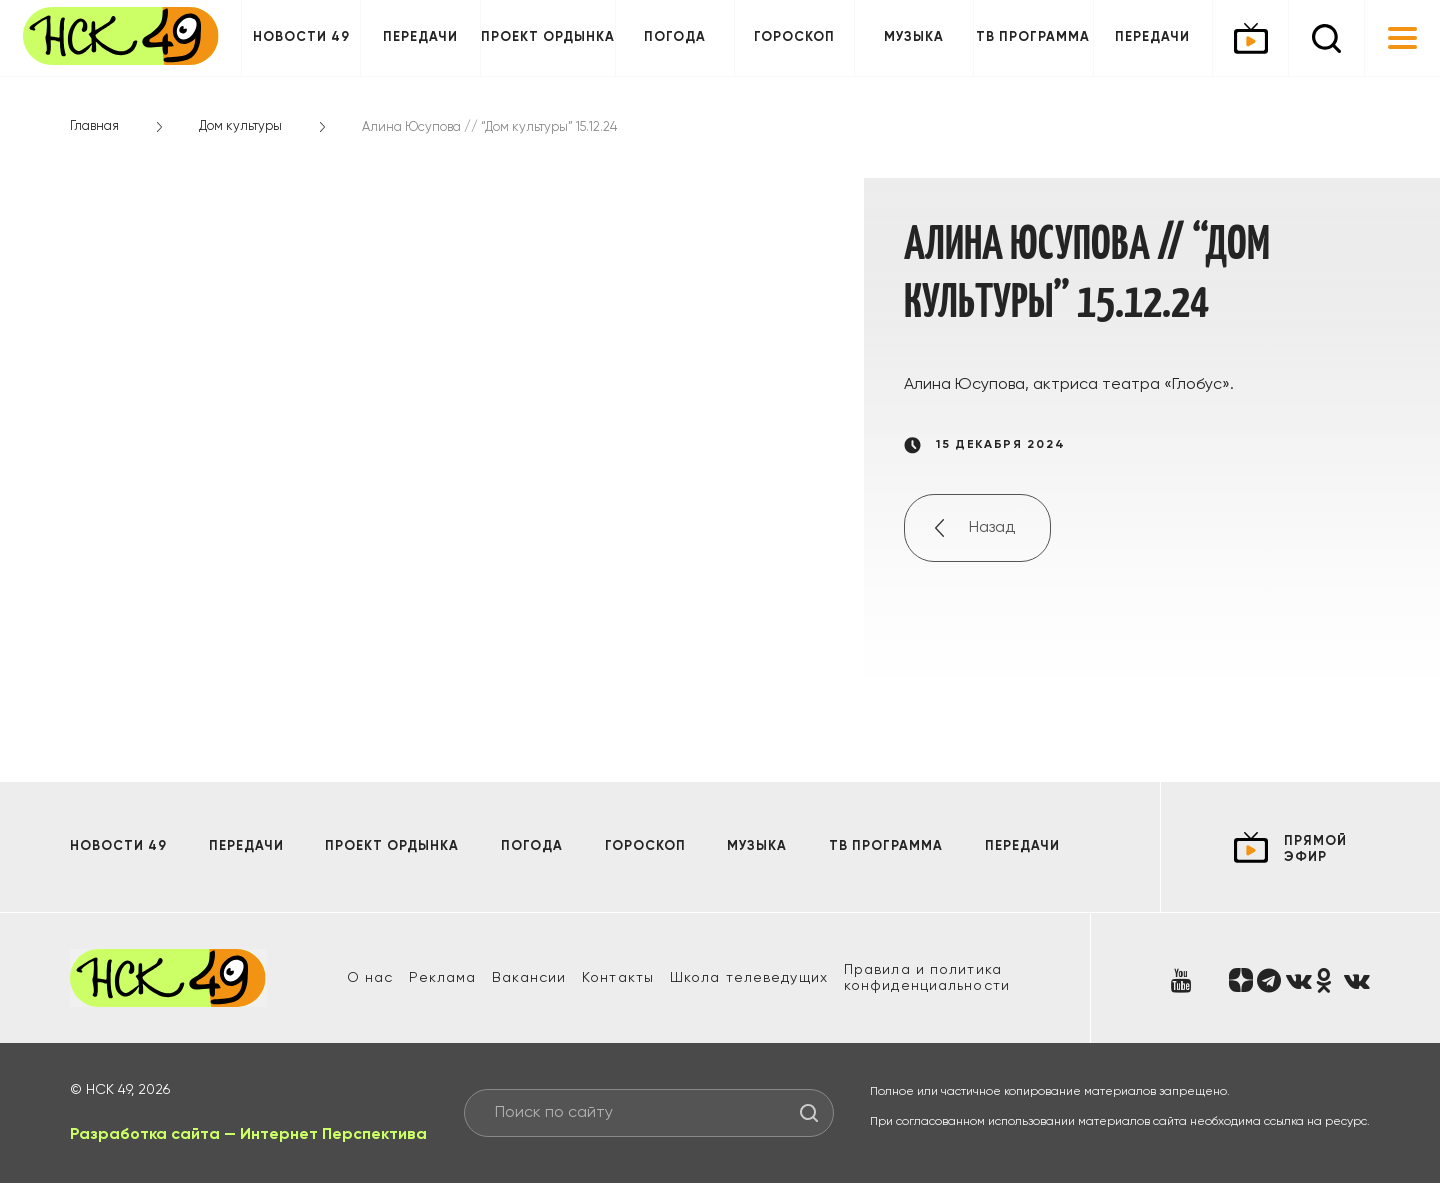  What do you see at coordinates (548, 37) in the screenshot?
I see `Проект ОРДЫНКА` at bounding box center [548, 37].